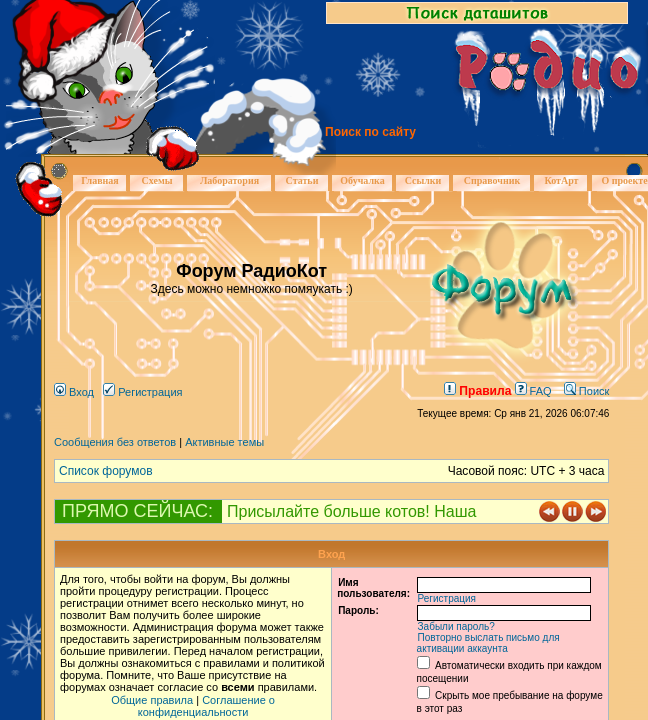 This screenshot has height=720, width=648. Describe the element at coordinates (370, 132) in the screenshot. I see `Поиск по сайту` at that location.